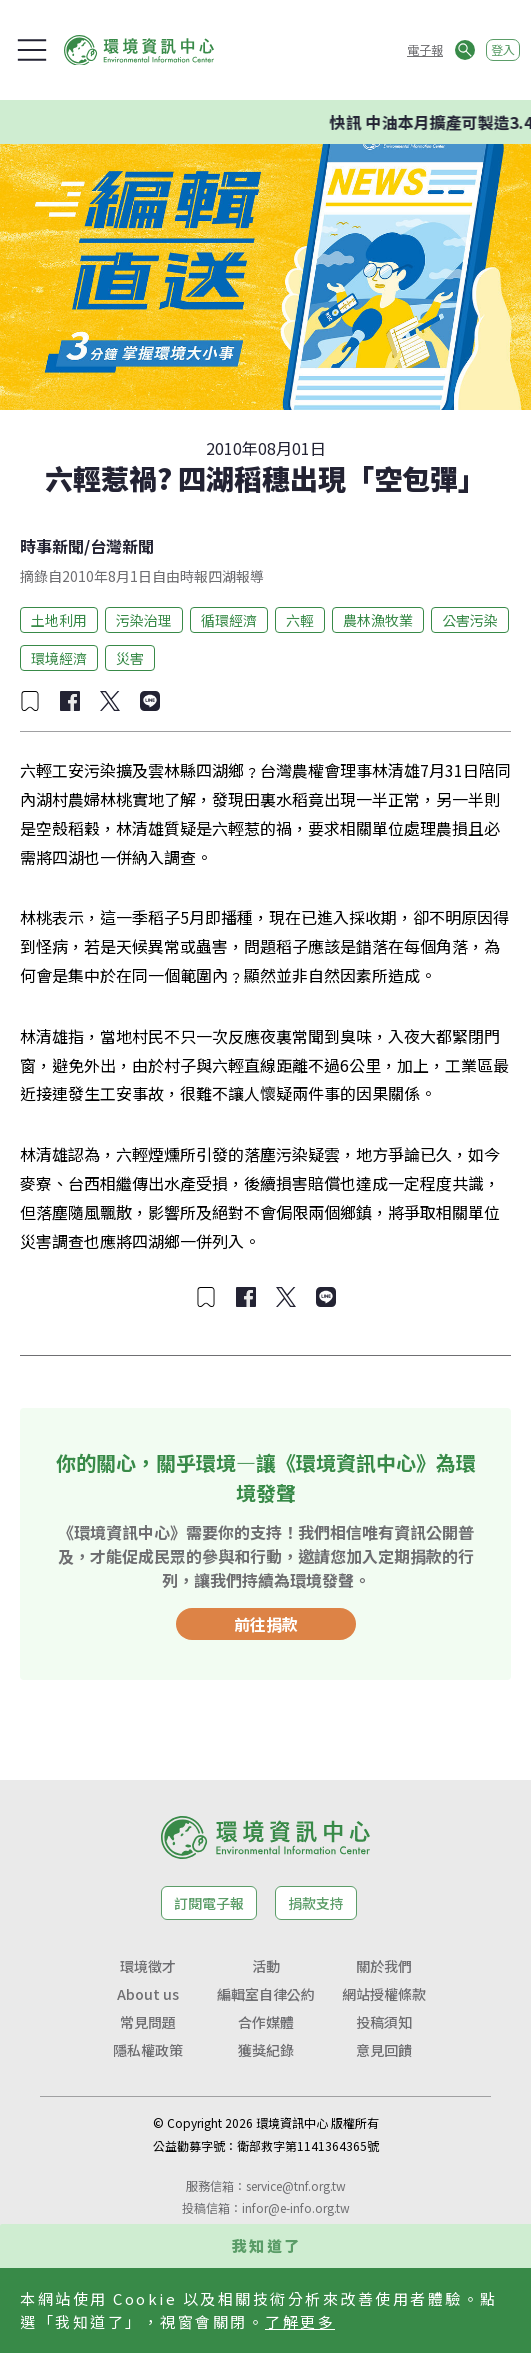 Image resolution: width=531 pixels, height=2353 pixels. Describe the element at coordinates (384, 2050) in the screenshot. I see `意見回饋` at that location.